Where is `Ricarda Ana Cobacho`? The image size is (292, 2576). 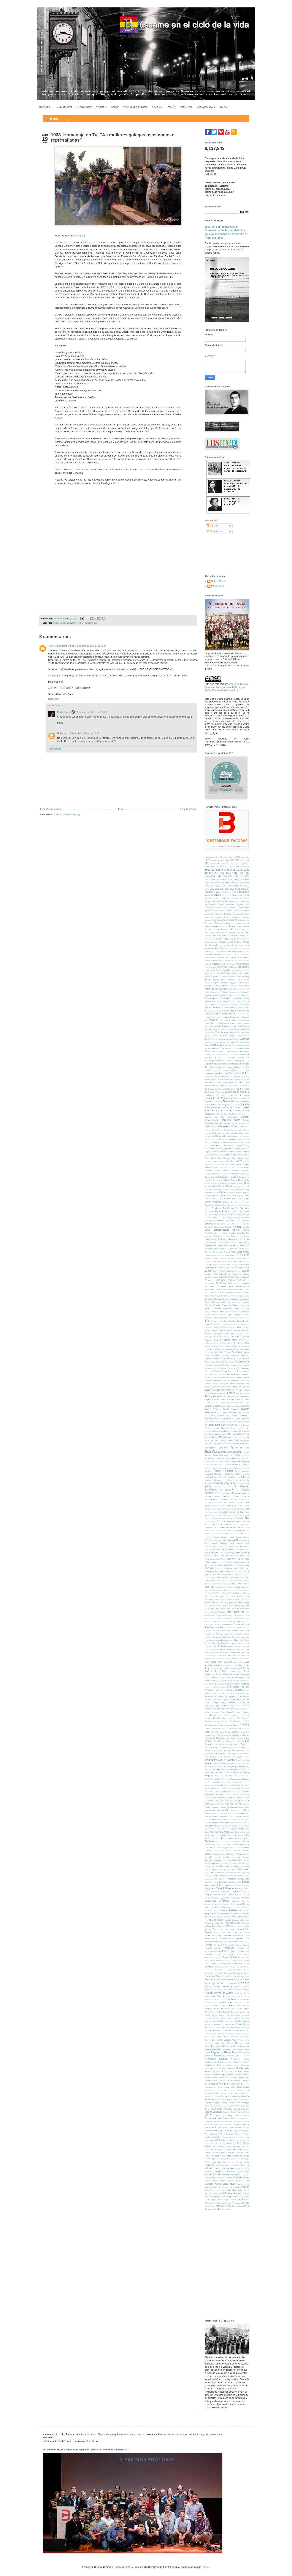
Ricarda Ana Cobacho is located at coordinates (224, 2068).